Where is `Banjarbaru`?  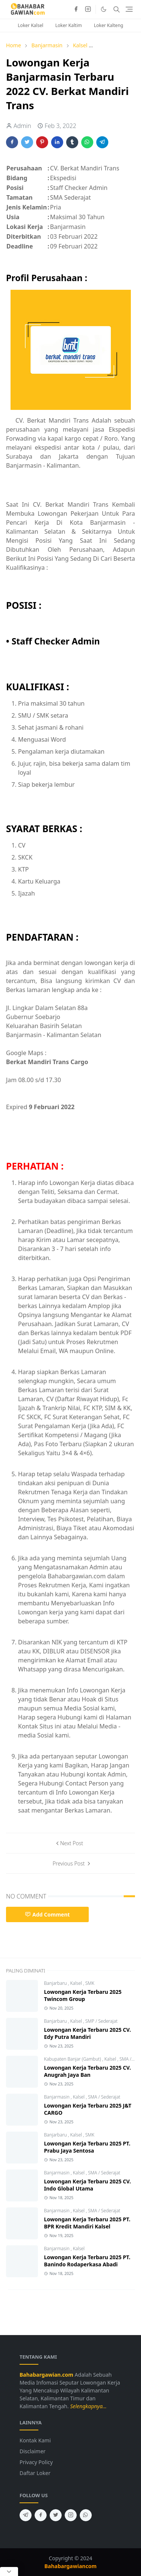
Banjarbaru is located at coordinates (56, 1983).